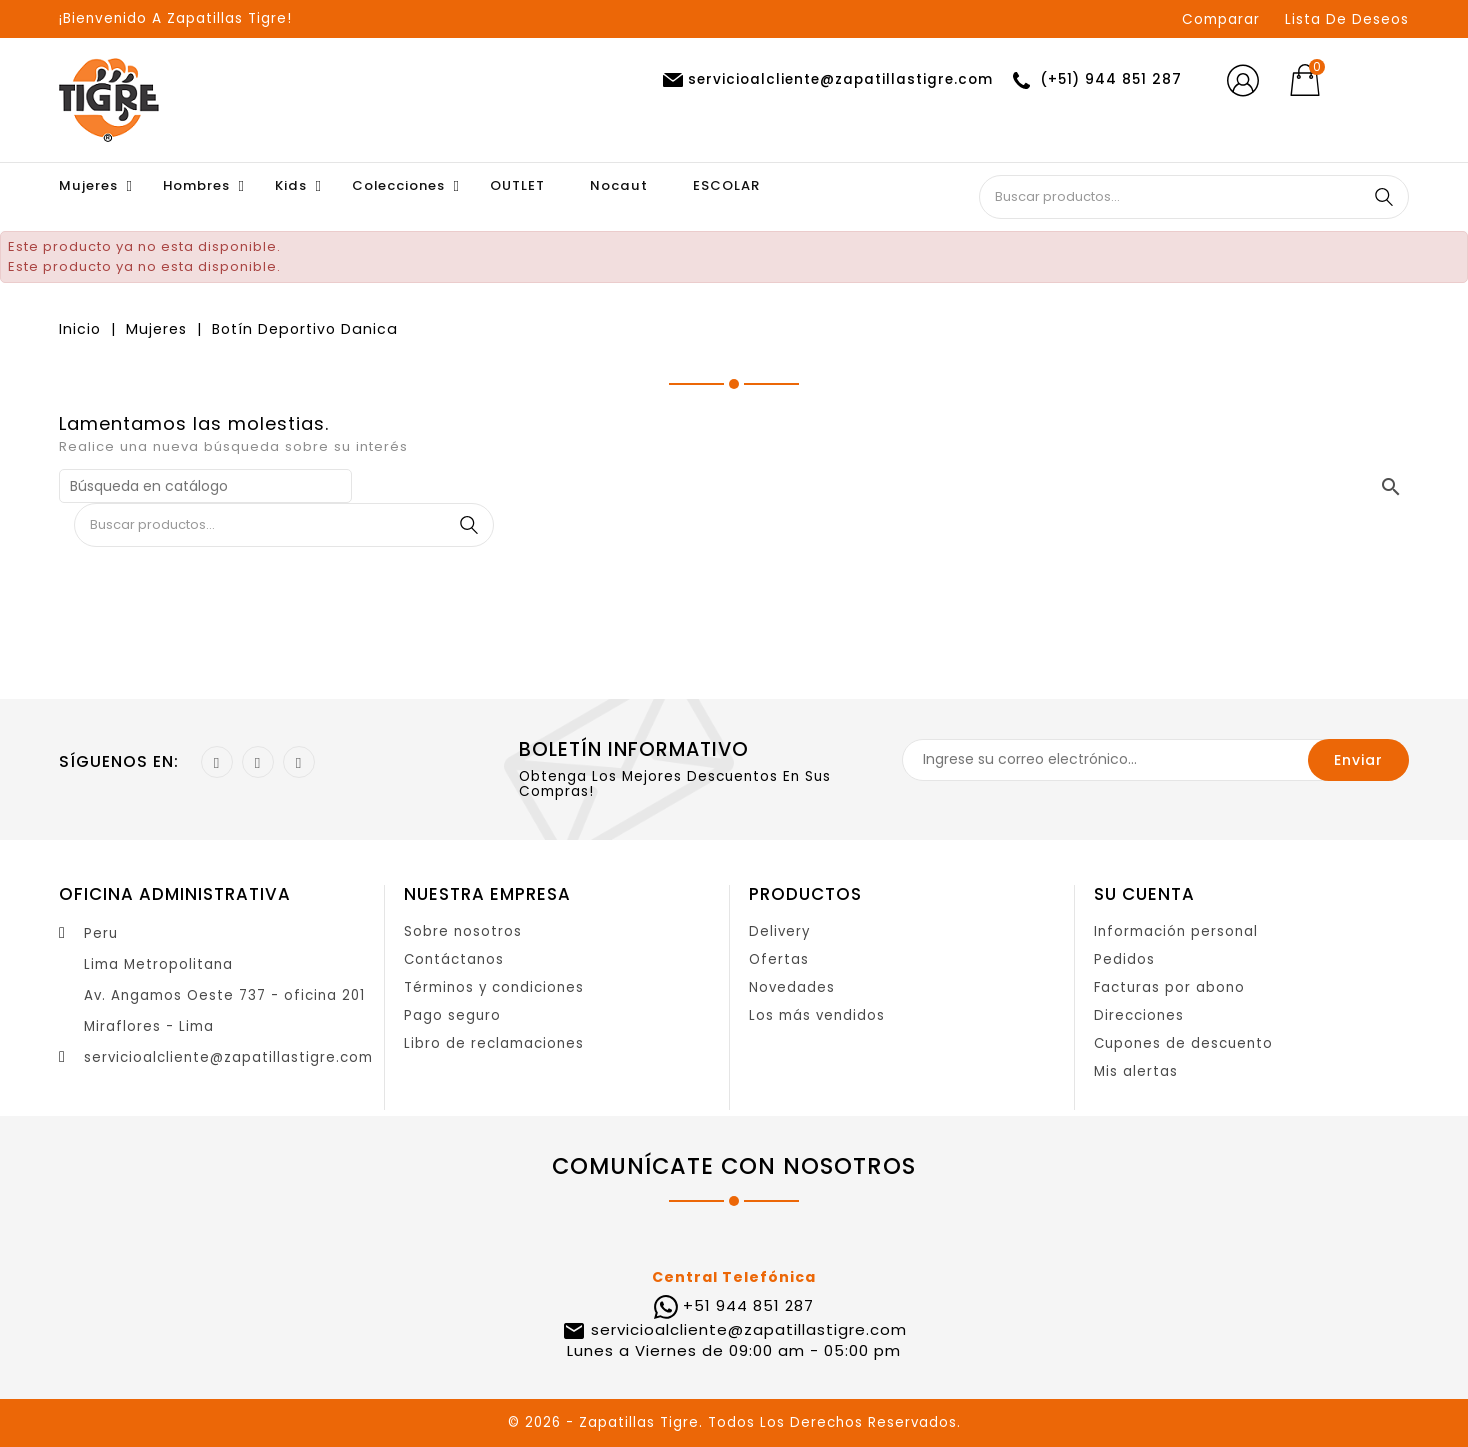  I want to click on Contáctanos, so click(454, 959).